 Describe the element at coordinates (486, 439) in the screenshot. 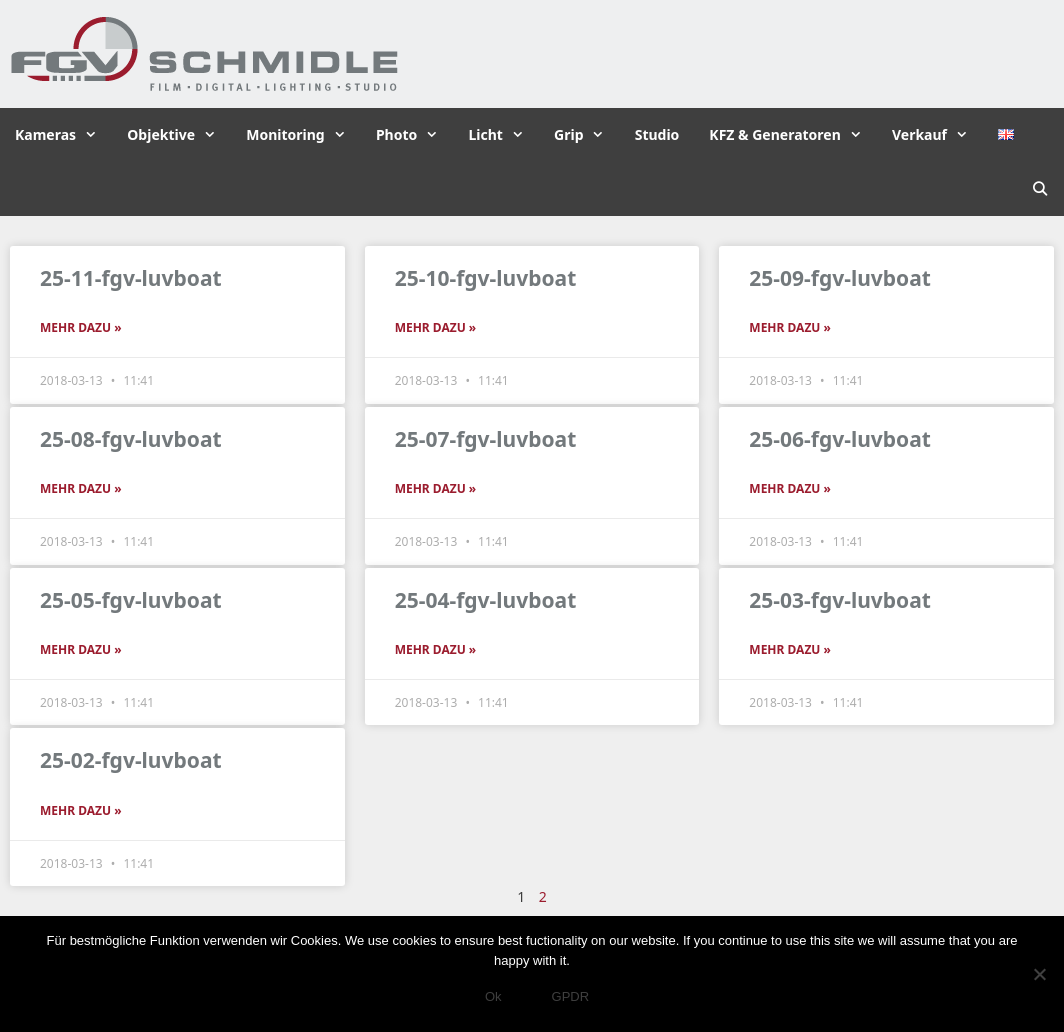

I see `25-07-fgv-luvboat` at that location.